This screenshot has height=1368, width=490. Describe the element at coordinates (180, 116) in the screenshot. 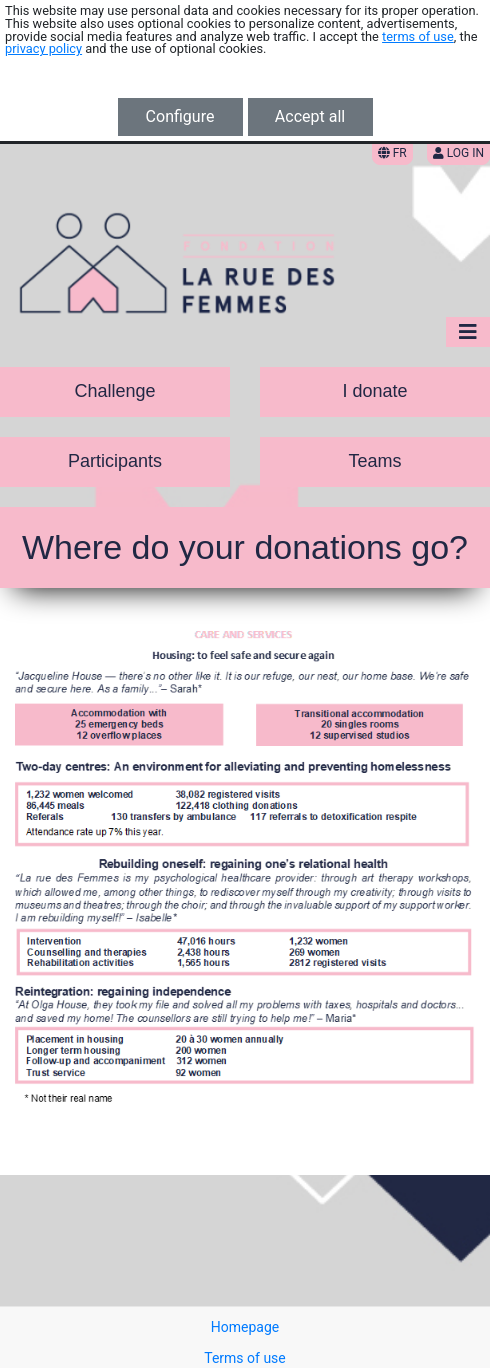

I see `Configure` at that location.